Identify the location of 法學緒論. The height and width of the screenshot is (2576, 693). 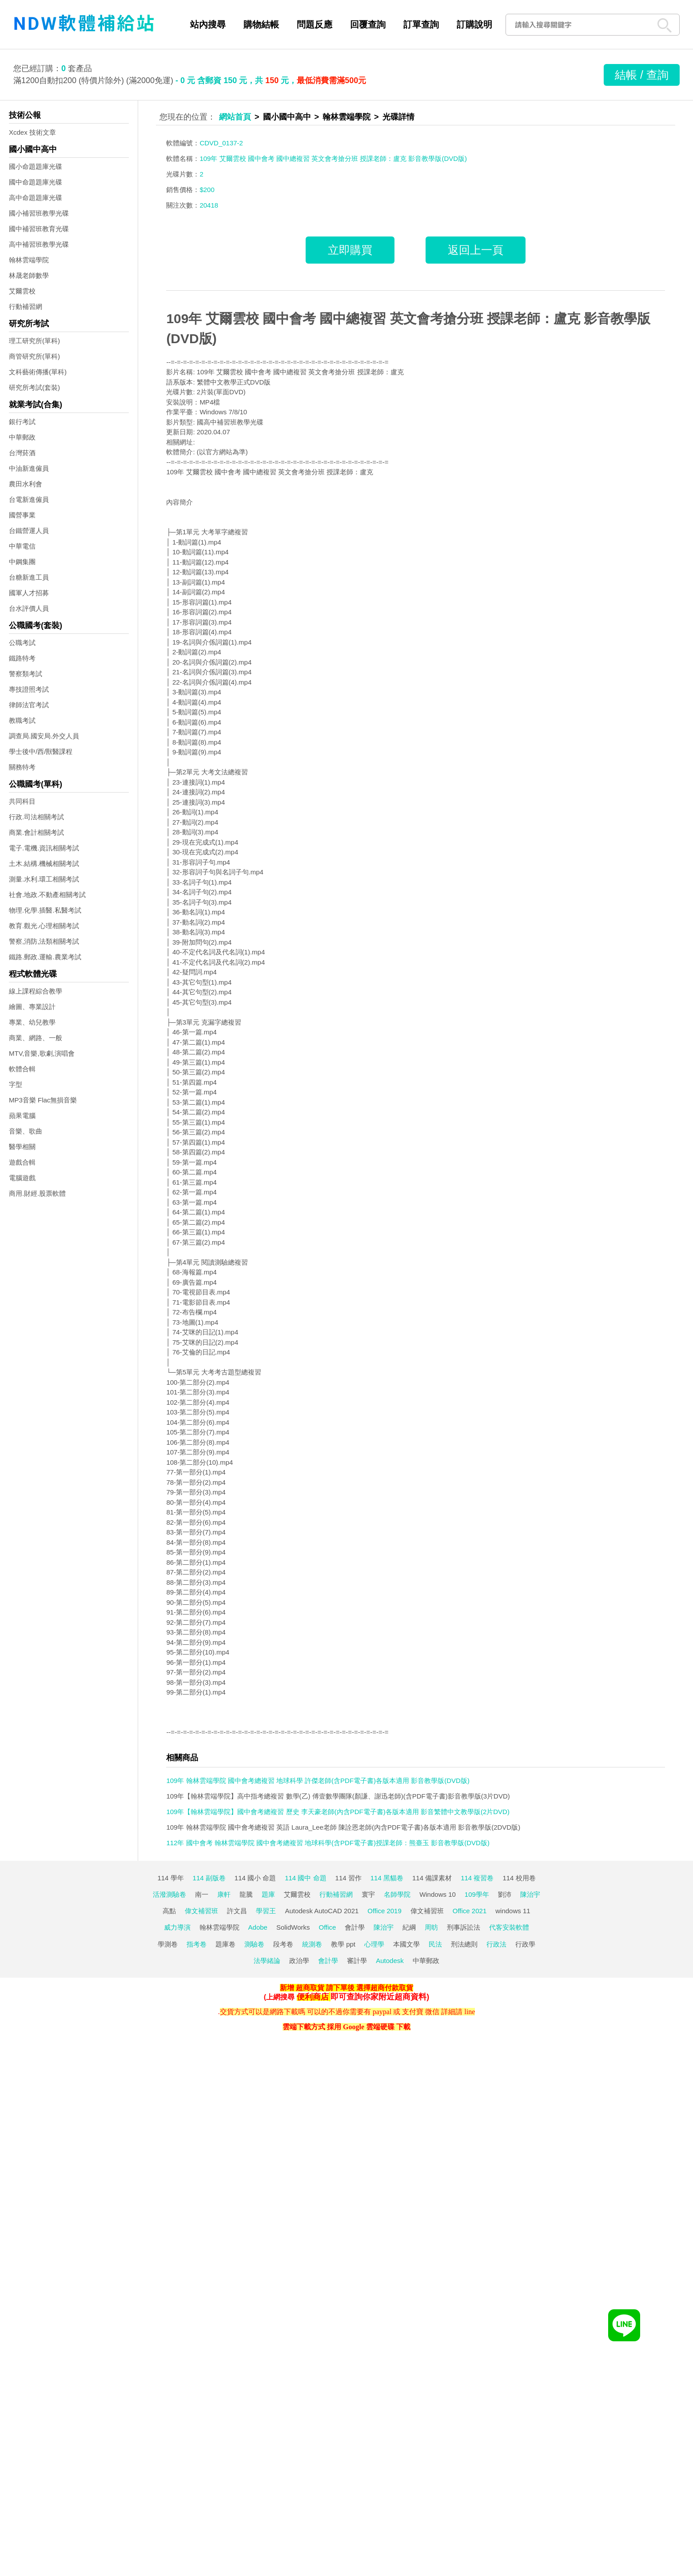
(267, 1960).